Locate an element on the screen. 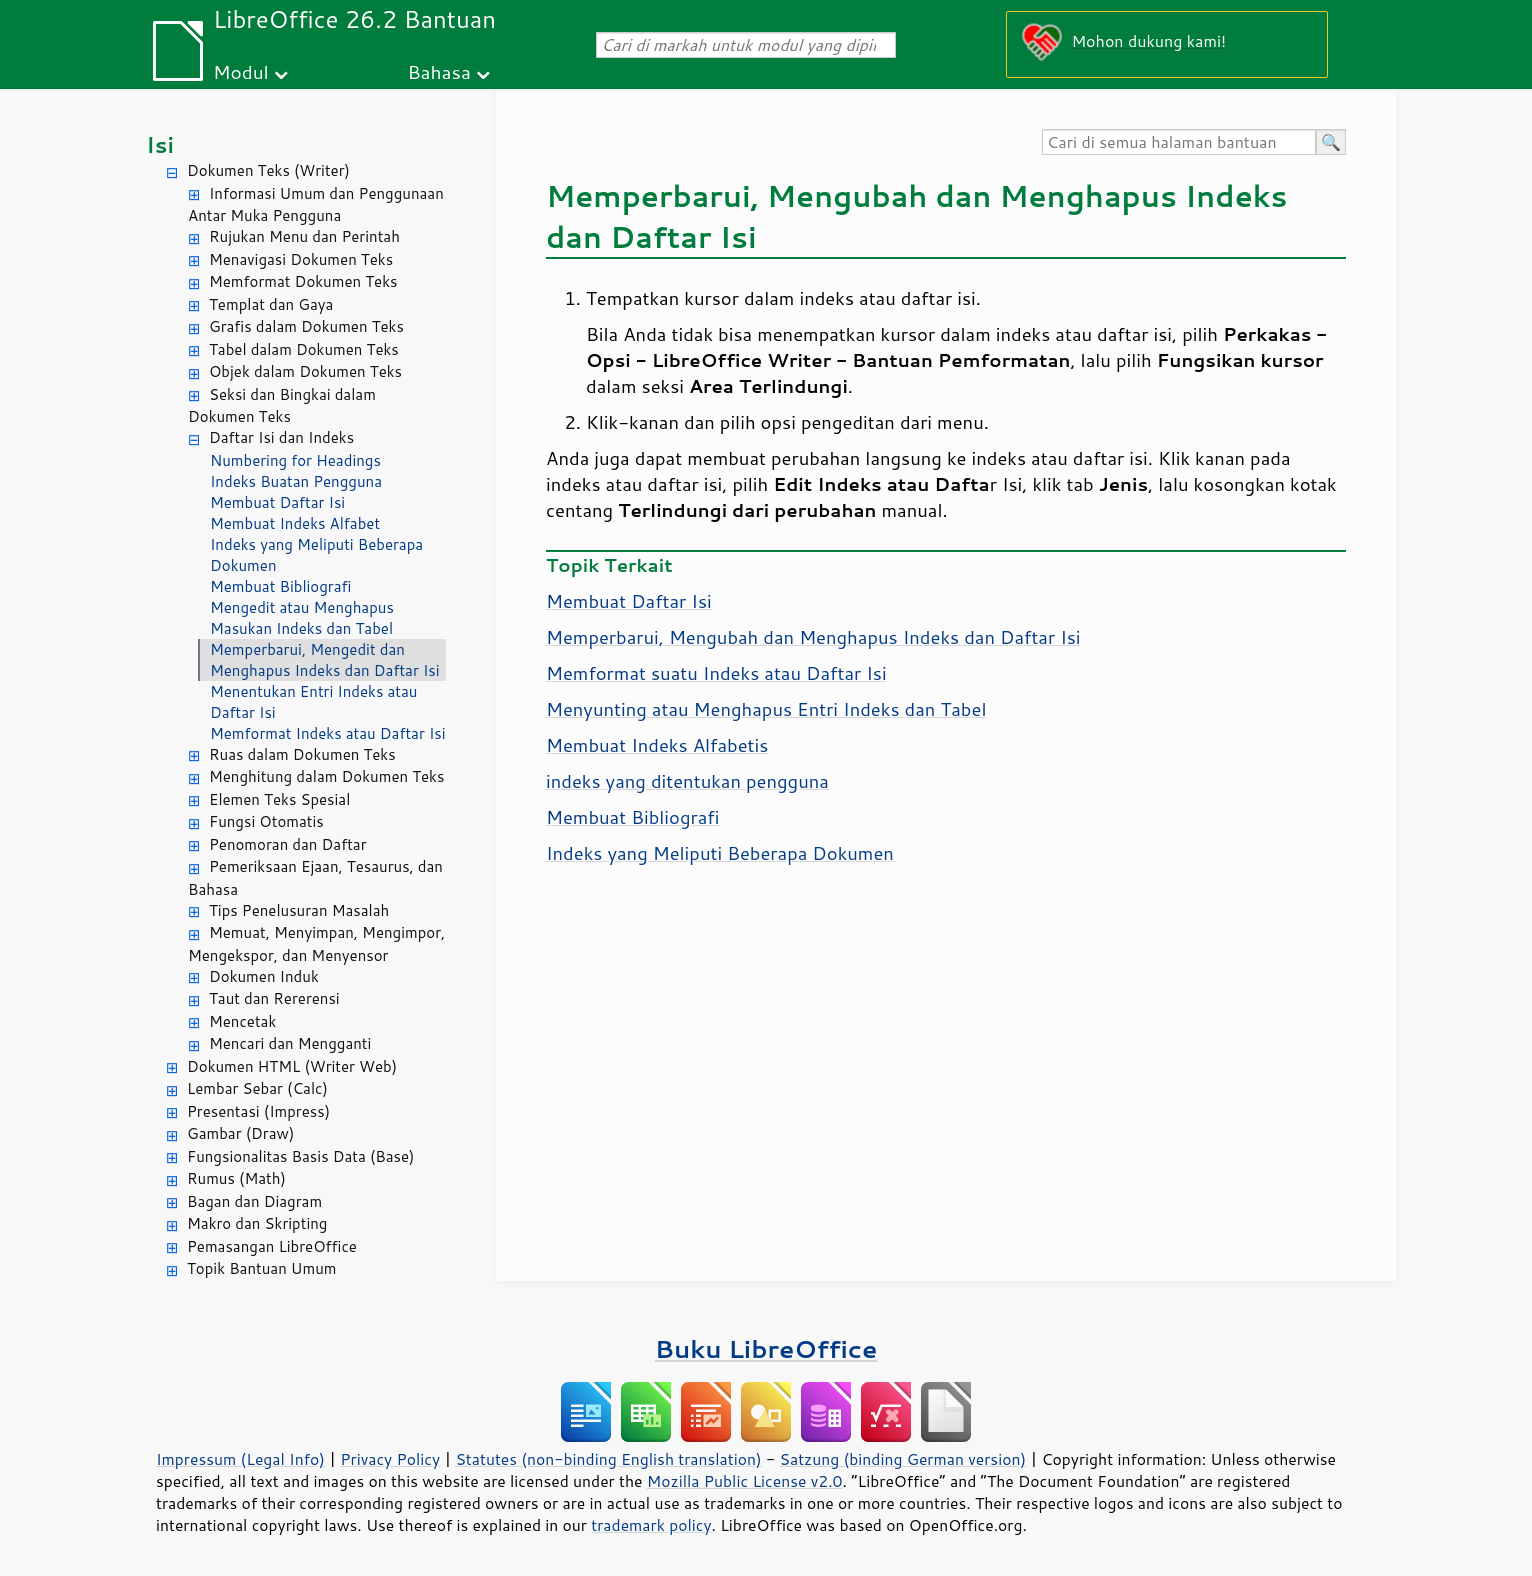  Tabel dalam Dokumen Teks is located at coordinates (304, 349).